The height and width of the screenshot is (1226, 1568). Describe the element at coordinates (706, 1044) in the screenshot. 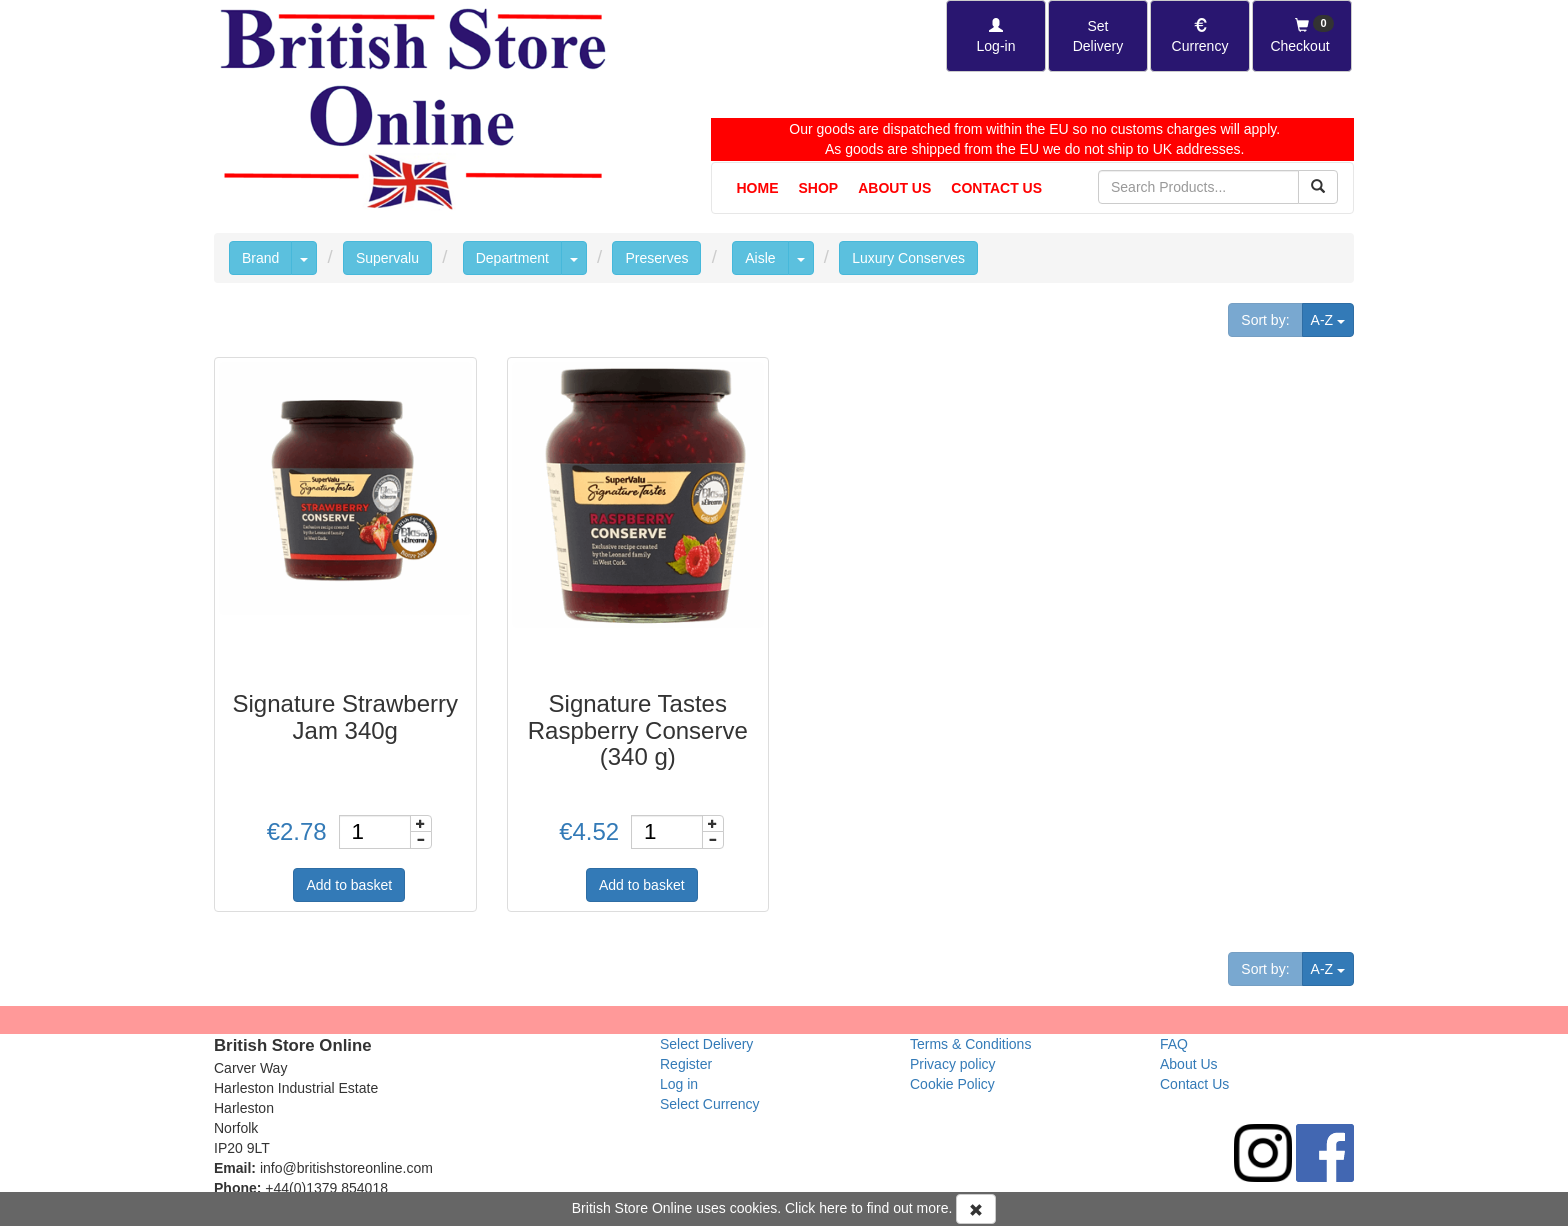

I see `Select Delivery` at that location.